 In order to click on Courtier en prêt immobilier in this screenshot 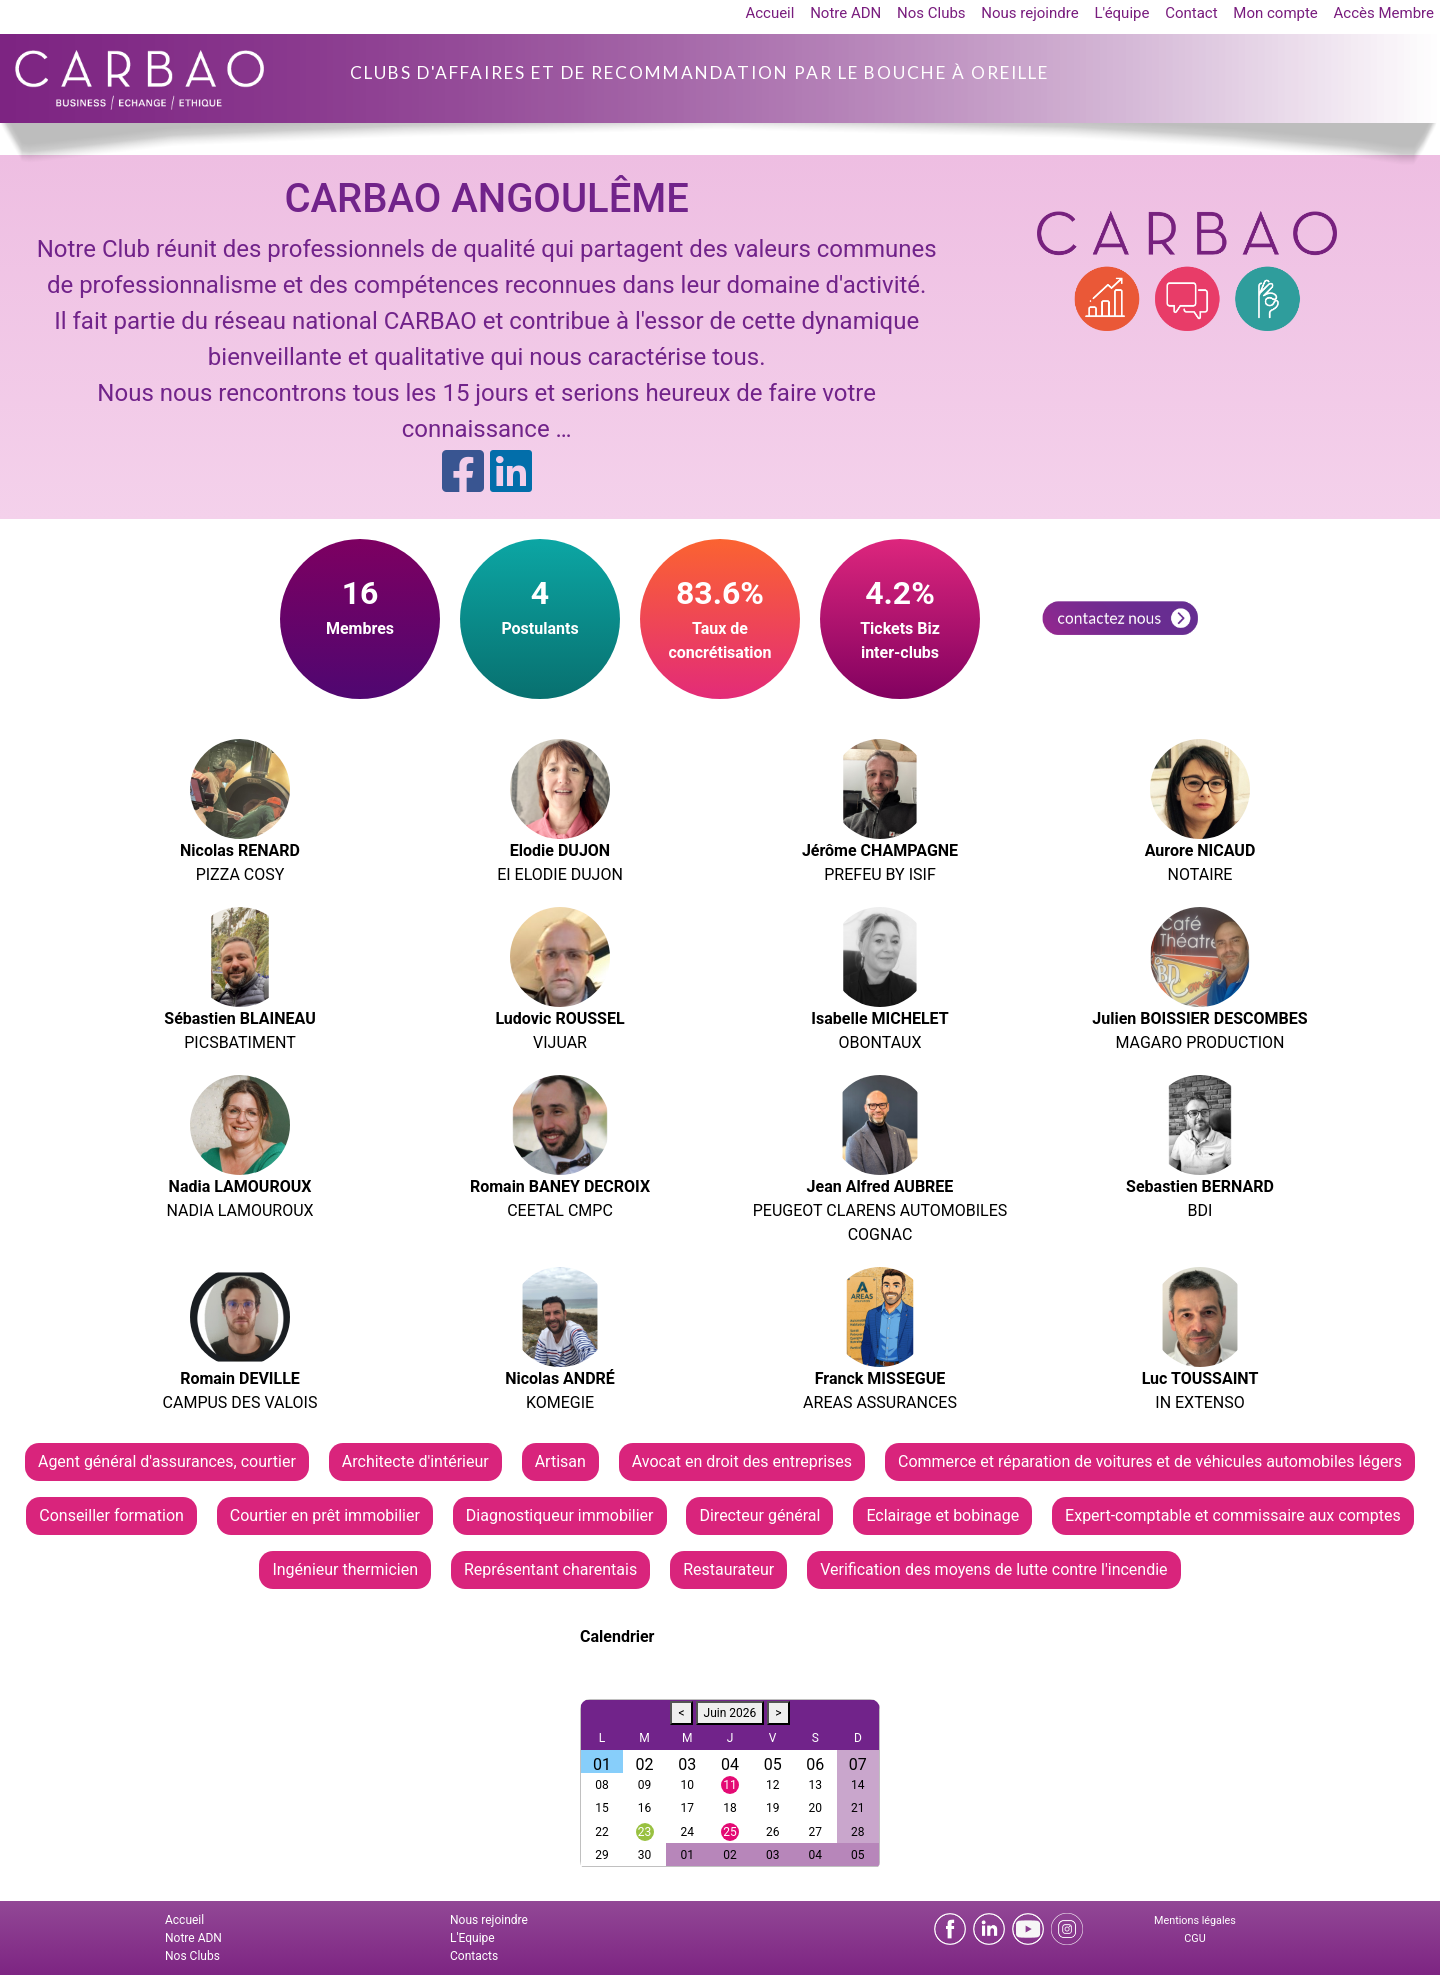, I will do `click(325, 1515)`.